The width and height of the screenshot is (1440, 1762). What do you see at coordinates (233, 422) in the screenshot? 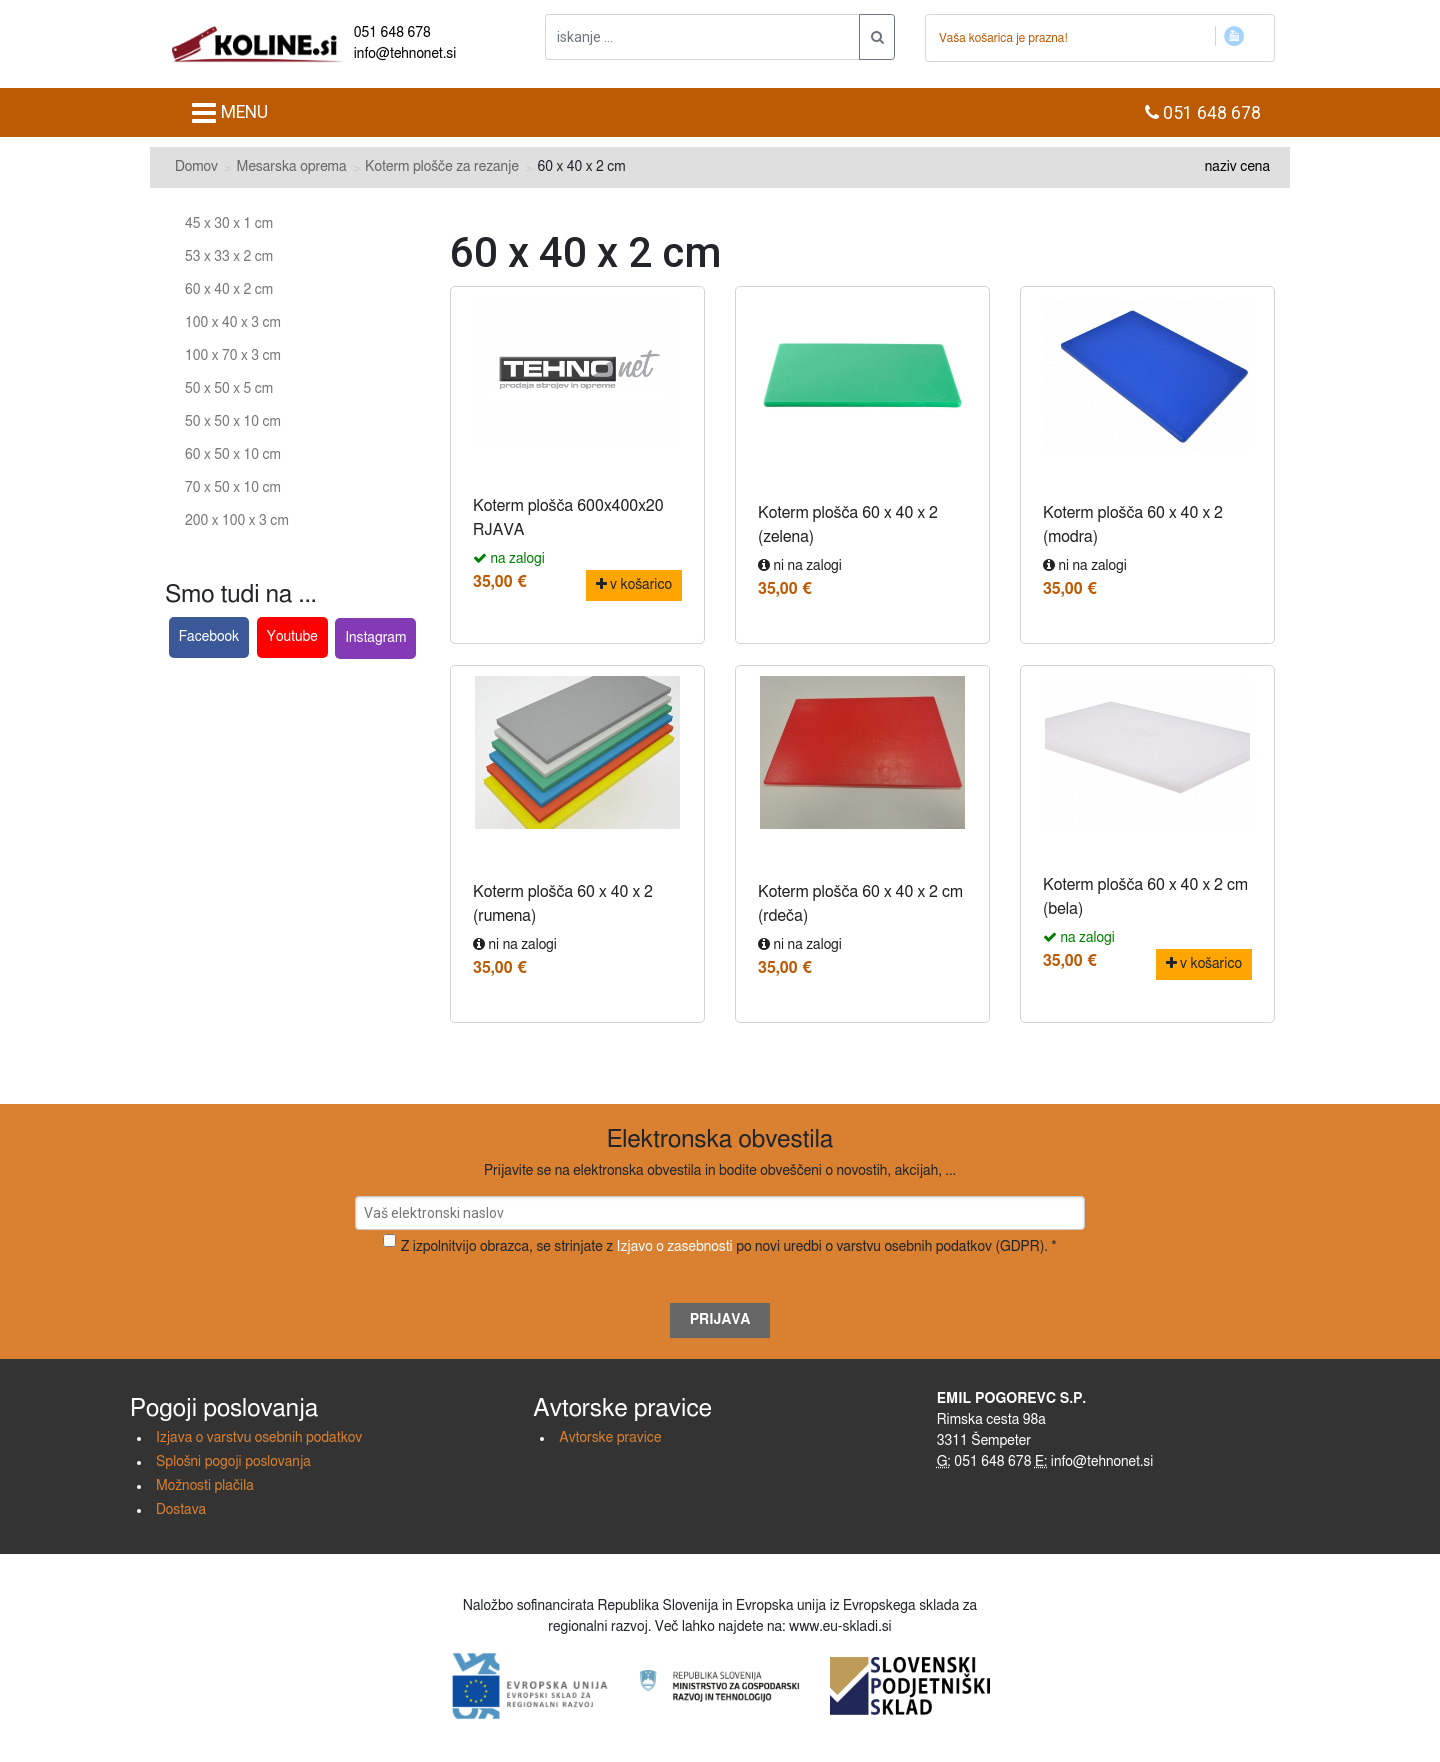
I see `50 x 50 x 10 cm` at bounding box center [233, 422].